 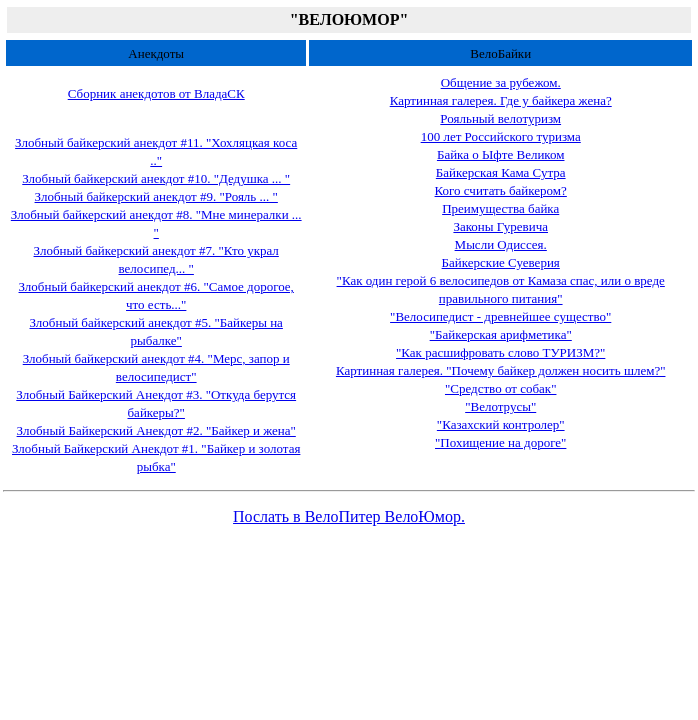 I want to click on 100 лет Российского туризма, so click(x=501, y=136).